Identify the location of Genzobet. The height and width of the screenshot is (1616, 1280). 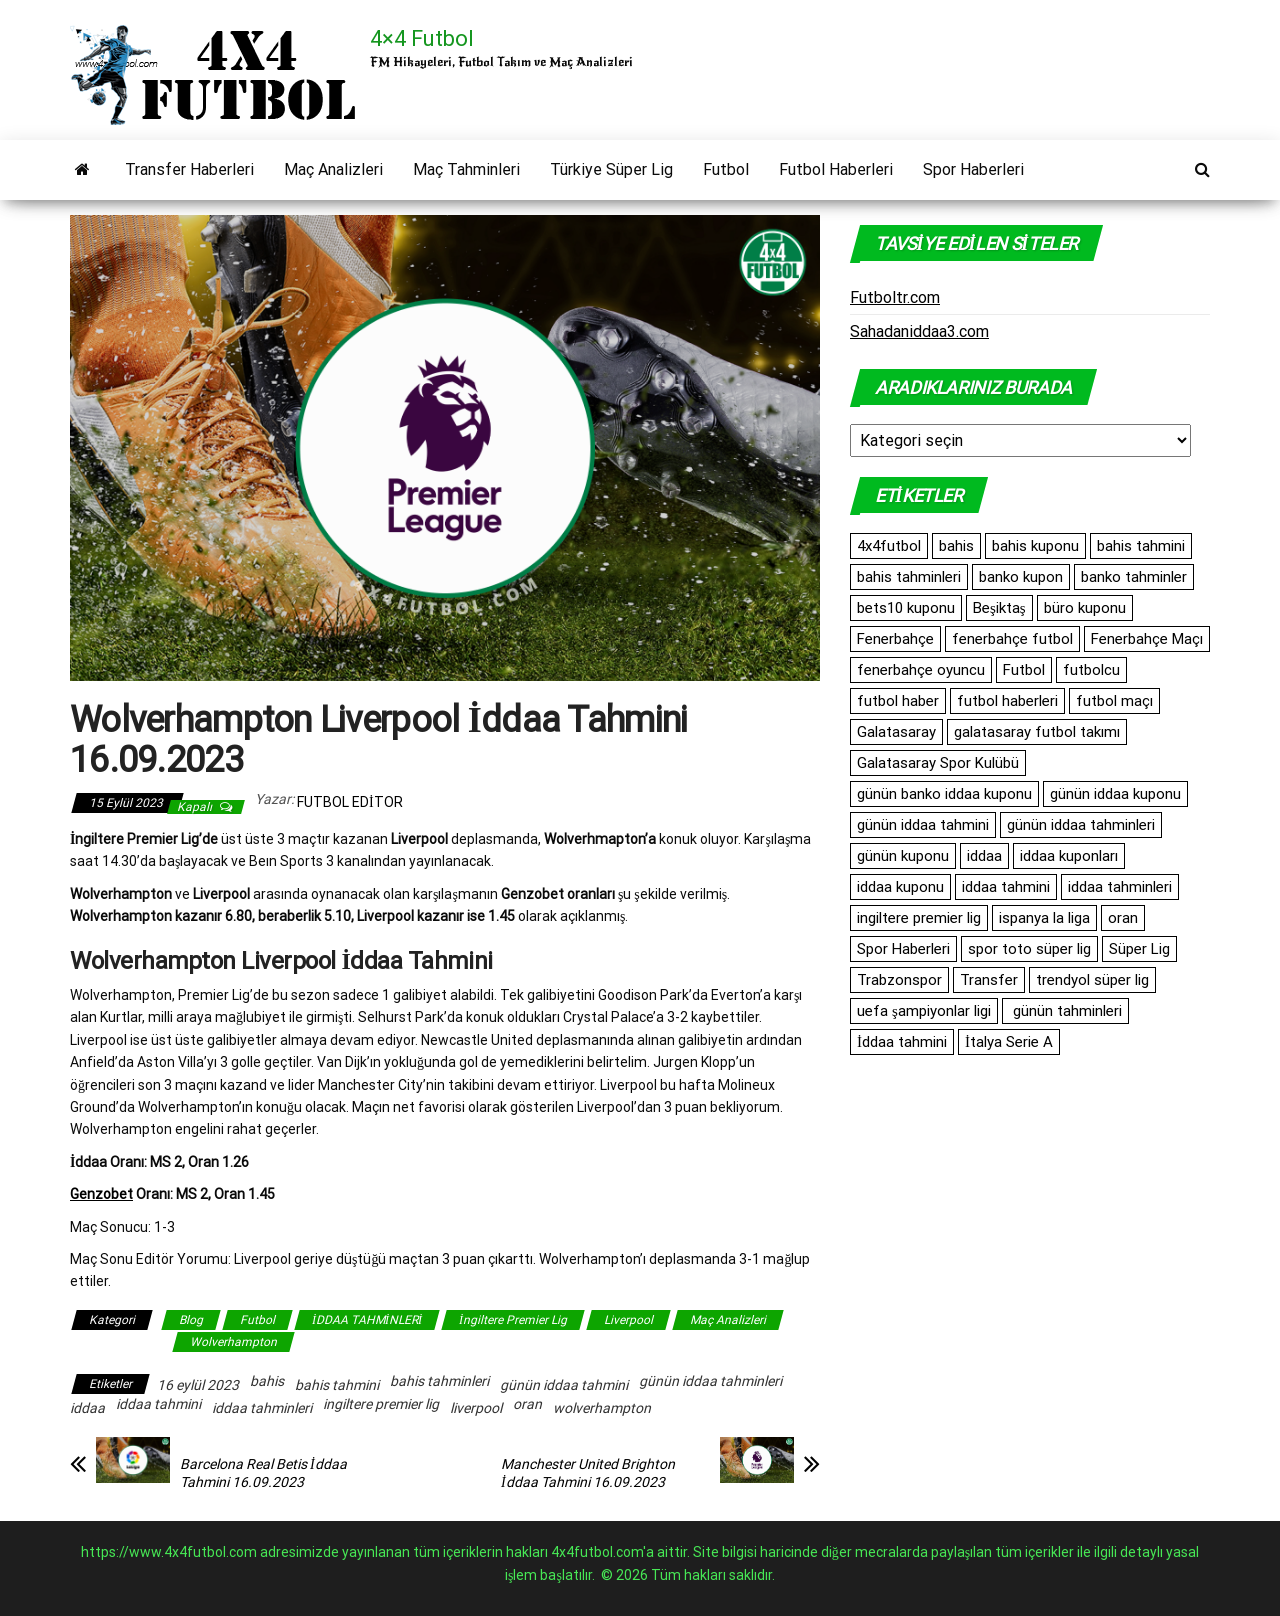
(101, 1194).